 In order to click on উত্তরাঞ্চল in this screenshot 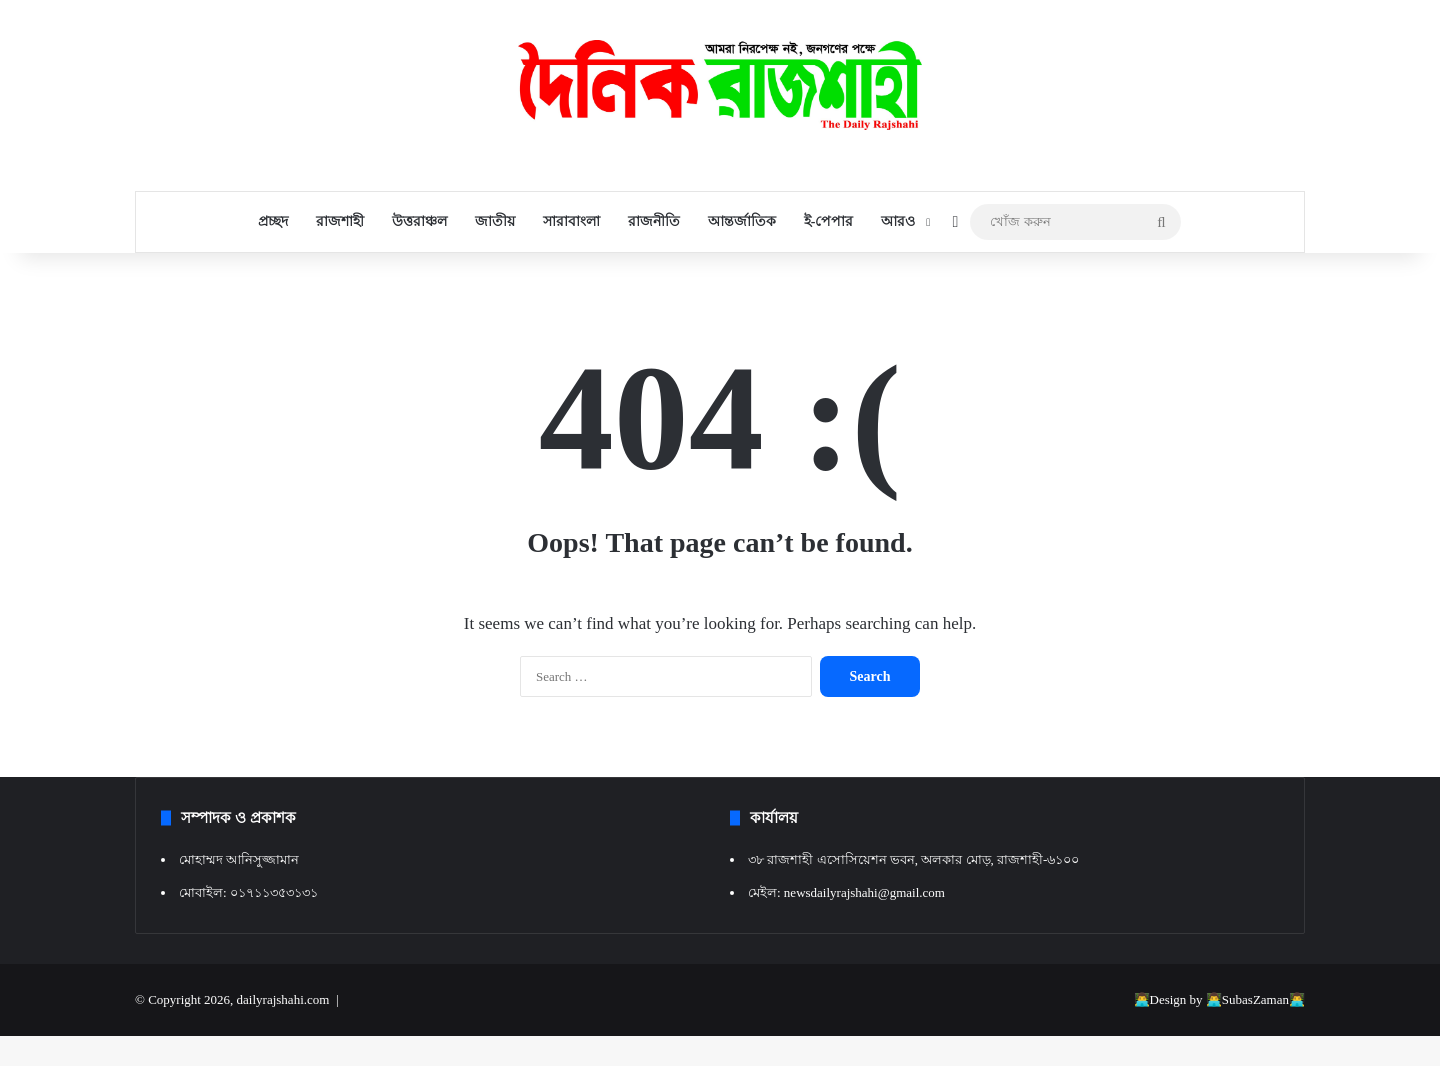, I will do `click(419, 221)`.